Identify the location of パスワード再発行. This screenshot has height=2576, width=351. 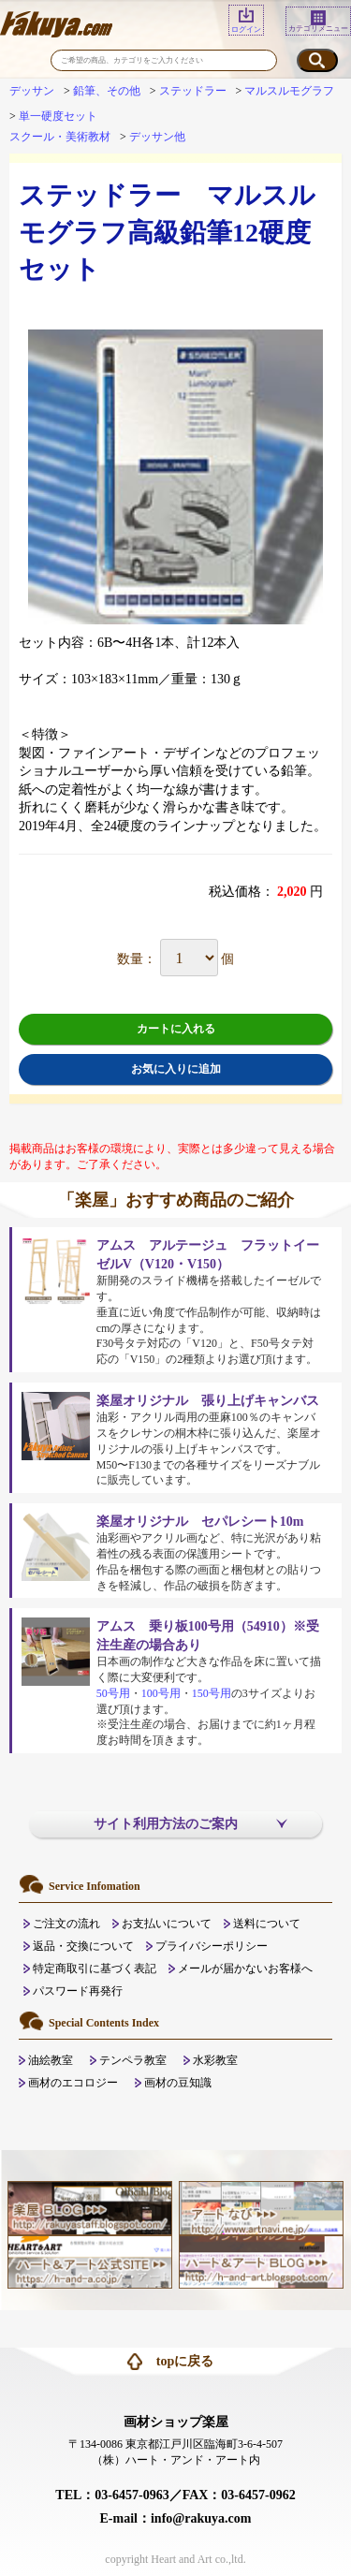
(78, 1991).